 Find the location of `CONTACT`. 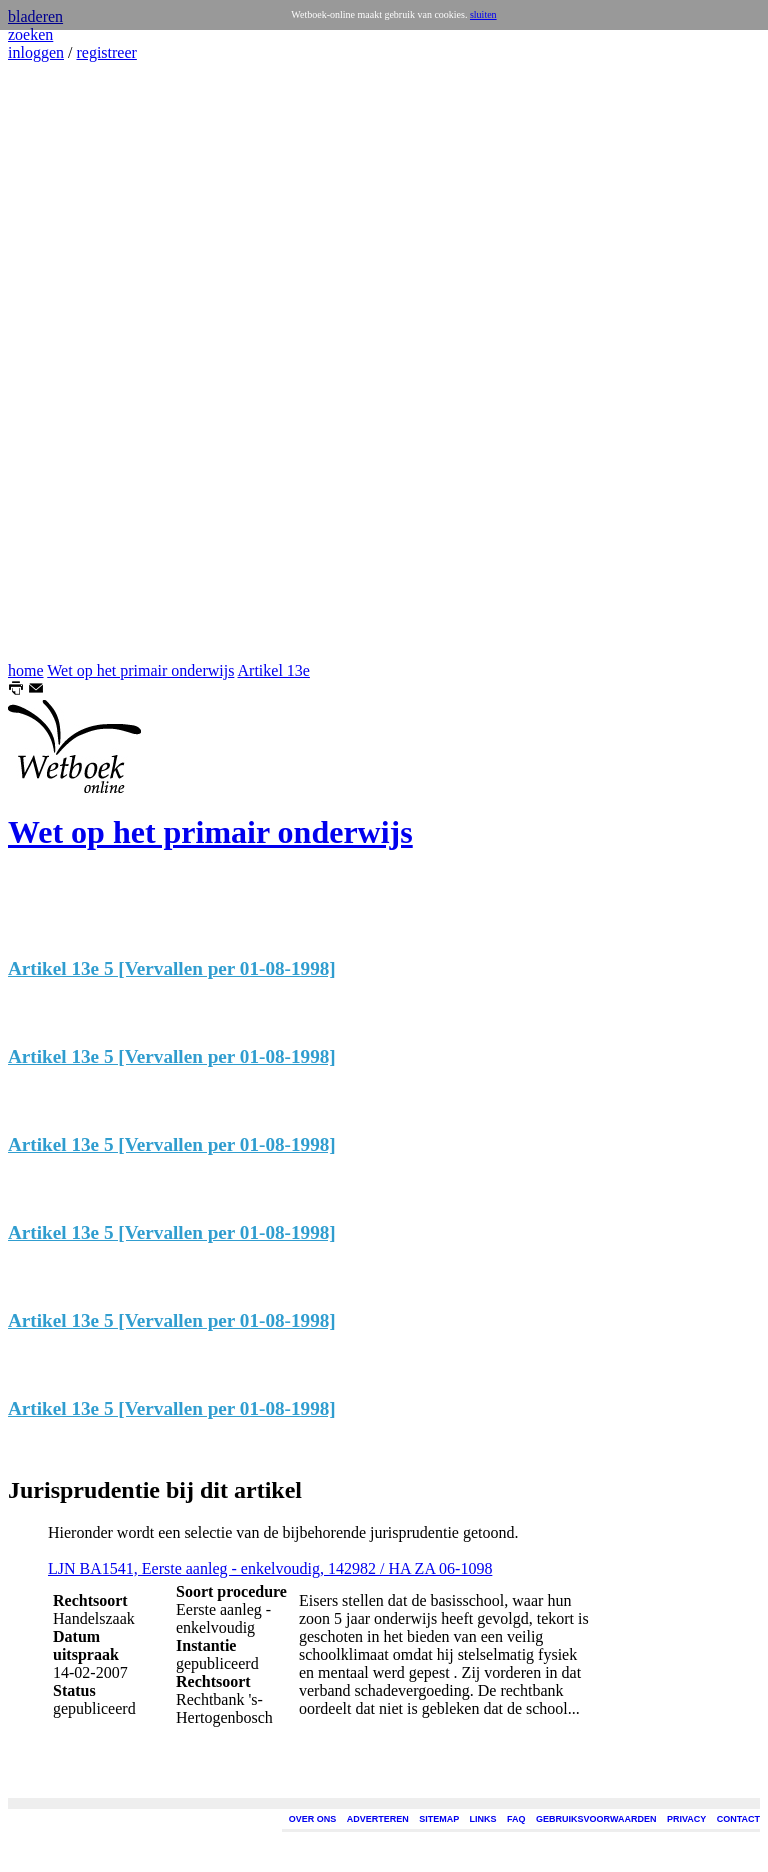

CONTACT is located at coordinates (738, 1819).